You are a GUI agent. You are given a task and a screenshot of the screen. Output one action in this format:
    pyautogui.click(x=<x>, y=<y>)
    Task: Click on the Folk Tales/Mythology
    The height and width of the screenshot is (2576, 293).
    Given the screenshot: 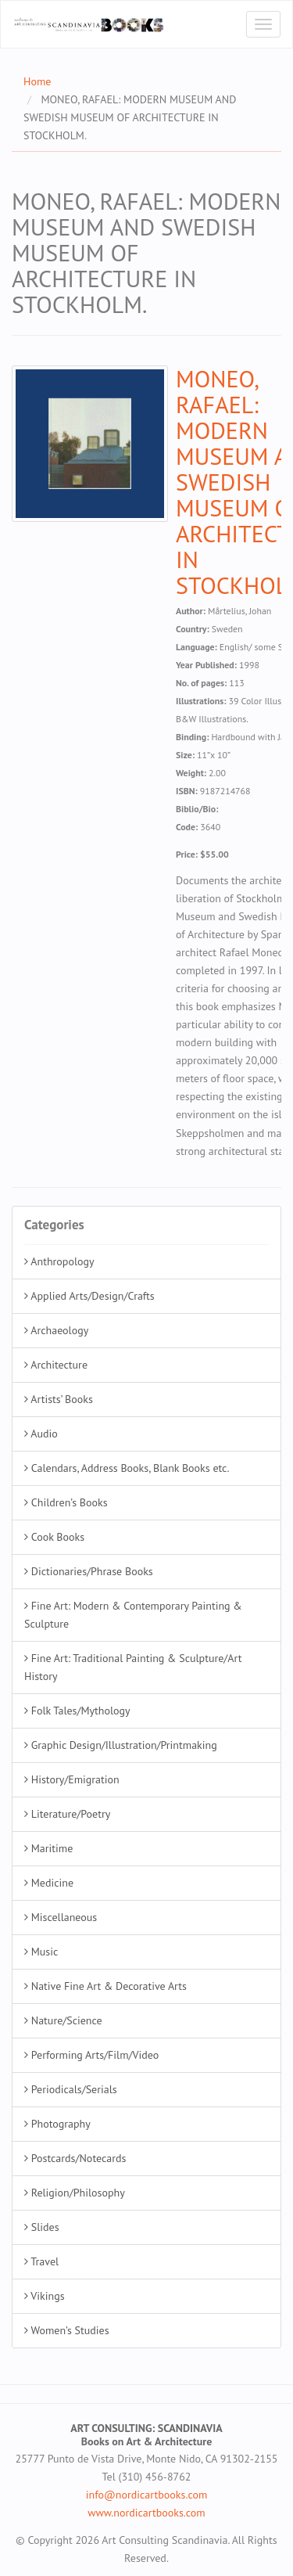 What is the action you would take?
    pyautogui.click(x=77, y=1711)
    